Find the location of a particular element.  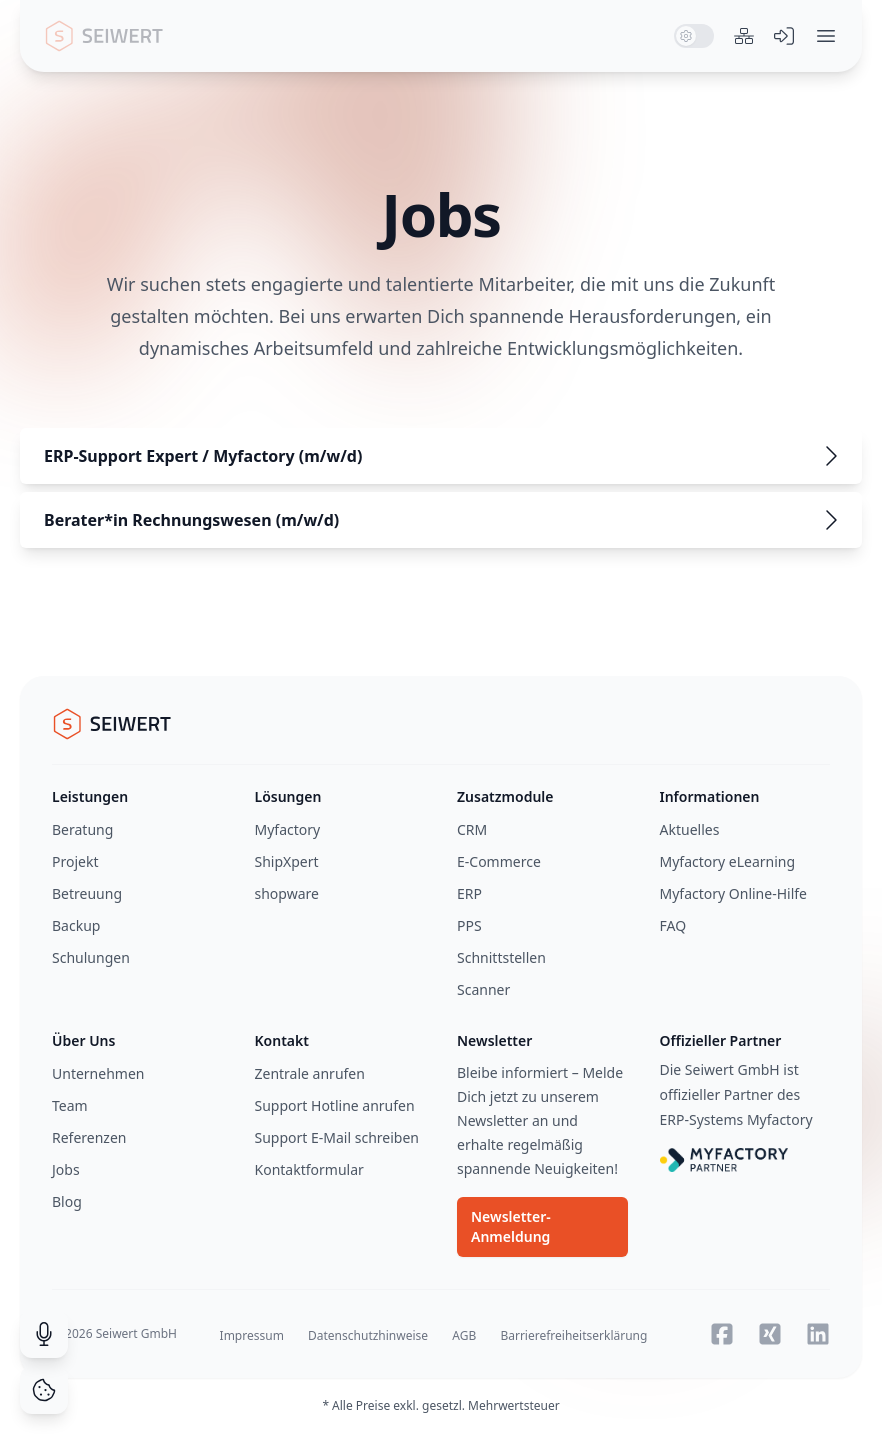

Datenschutzhinweise is located at coordinates (368, 1335).